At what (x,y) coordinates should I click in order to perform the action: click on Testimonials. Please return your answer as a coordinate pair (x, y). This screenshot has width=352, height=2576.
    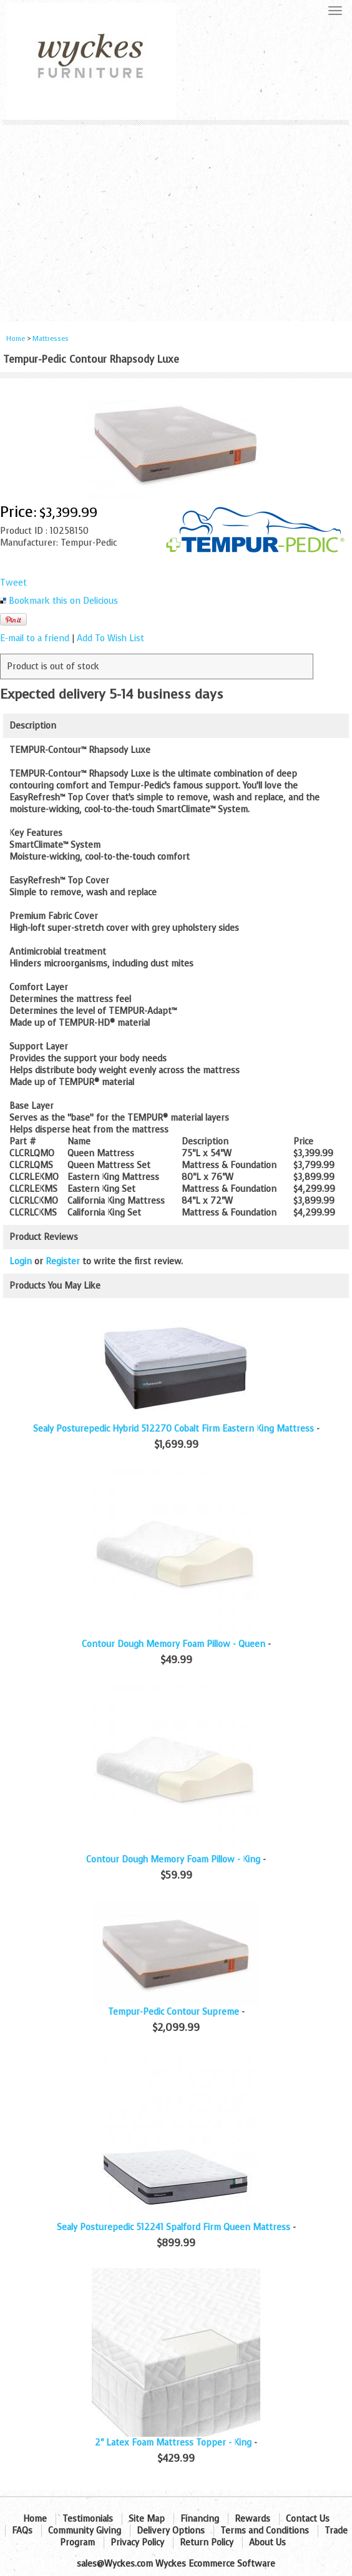
    Looking at the image, I should click on (87, 2519).